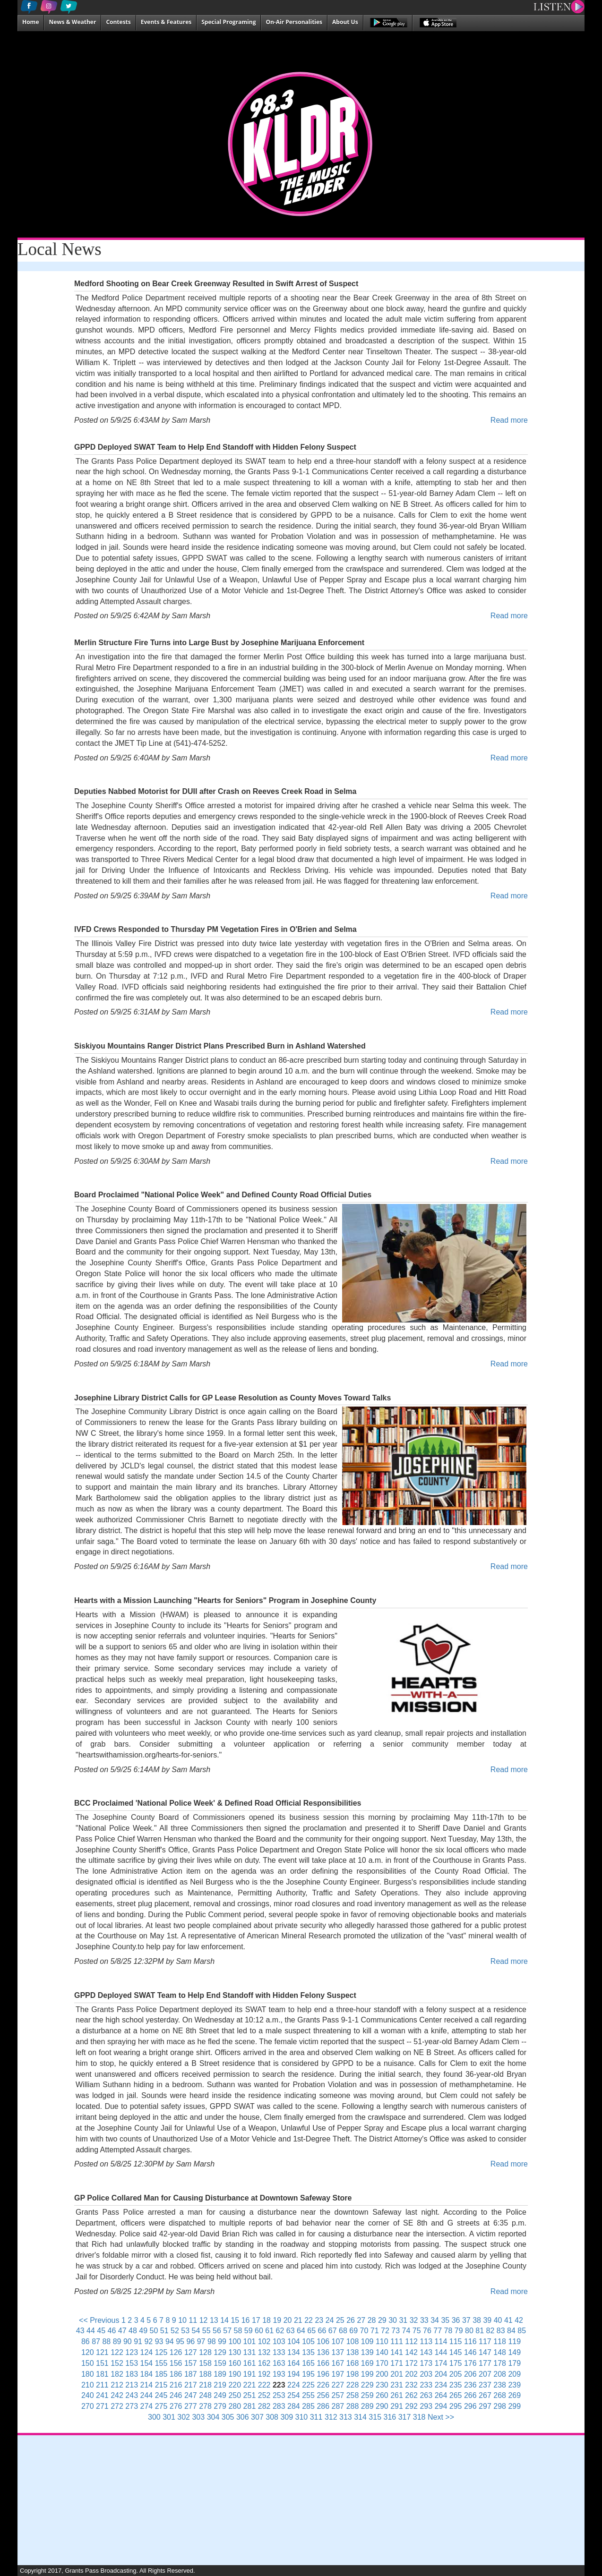 Image resolution: width=602 pixels, height=2576 pixels. Describe the element at coordinates (235, 2320) in the screenshot. I see `15` at that location.